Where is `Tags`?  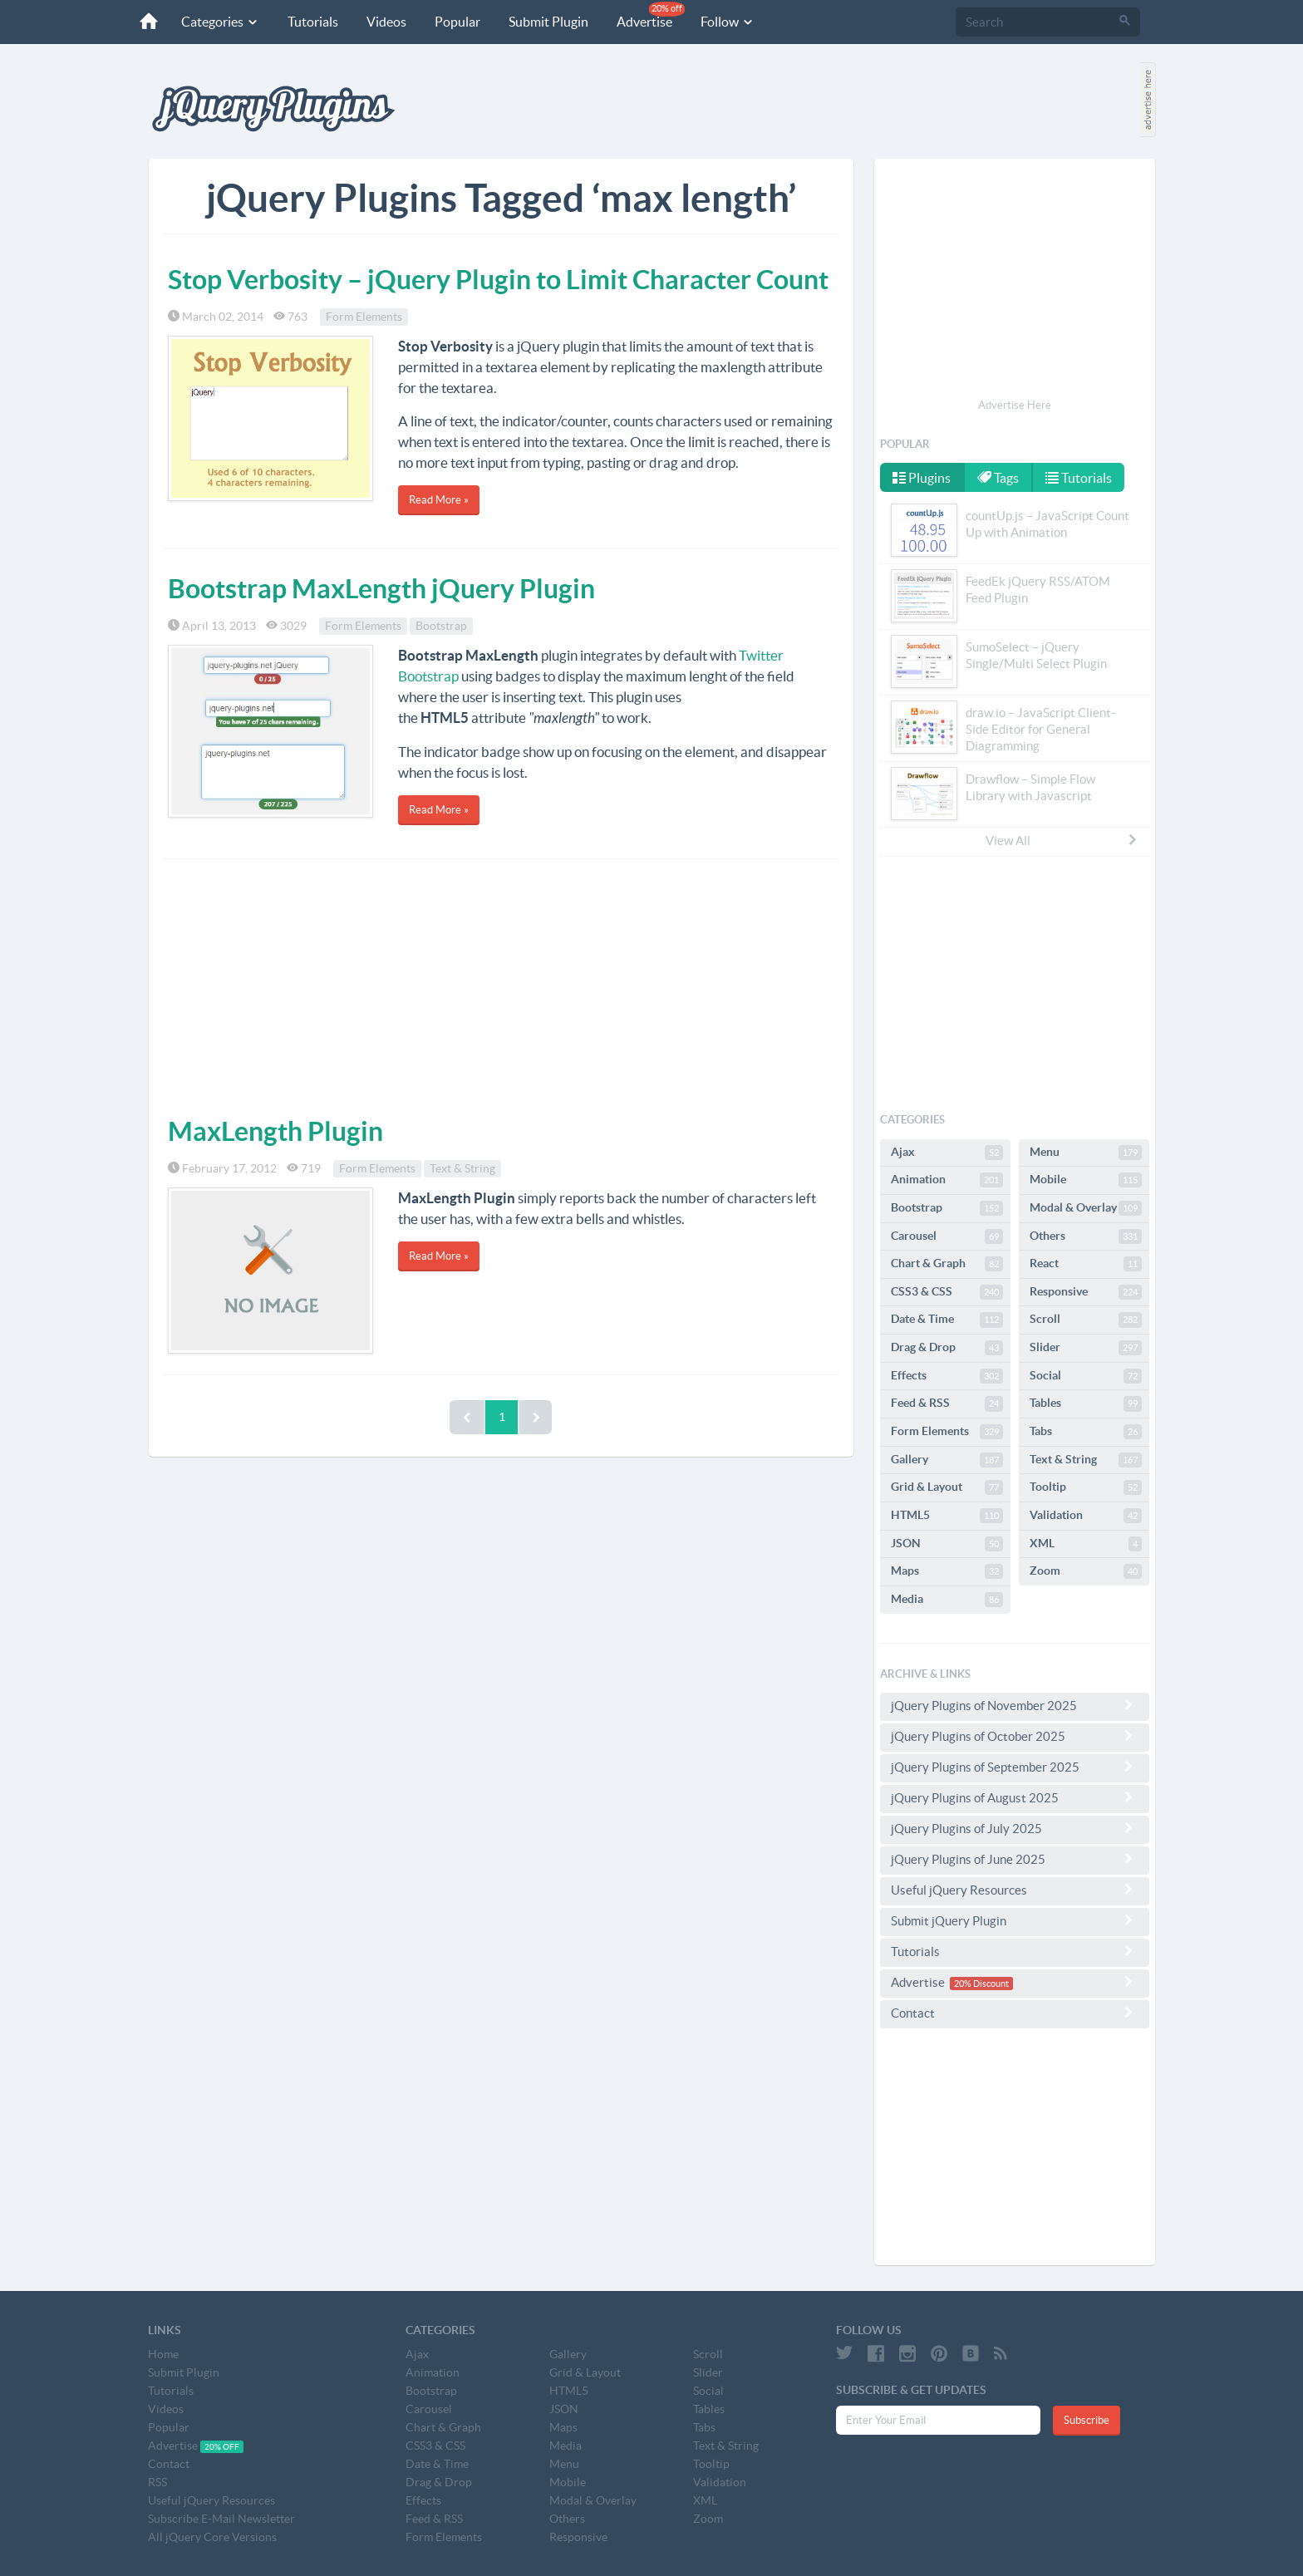 Tags is located at coordinates (998, 477).